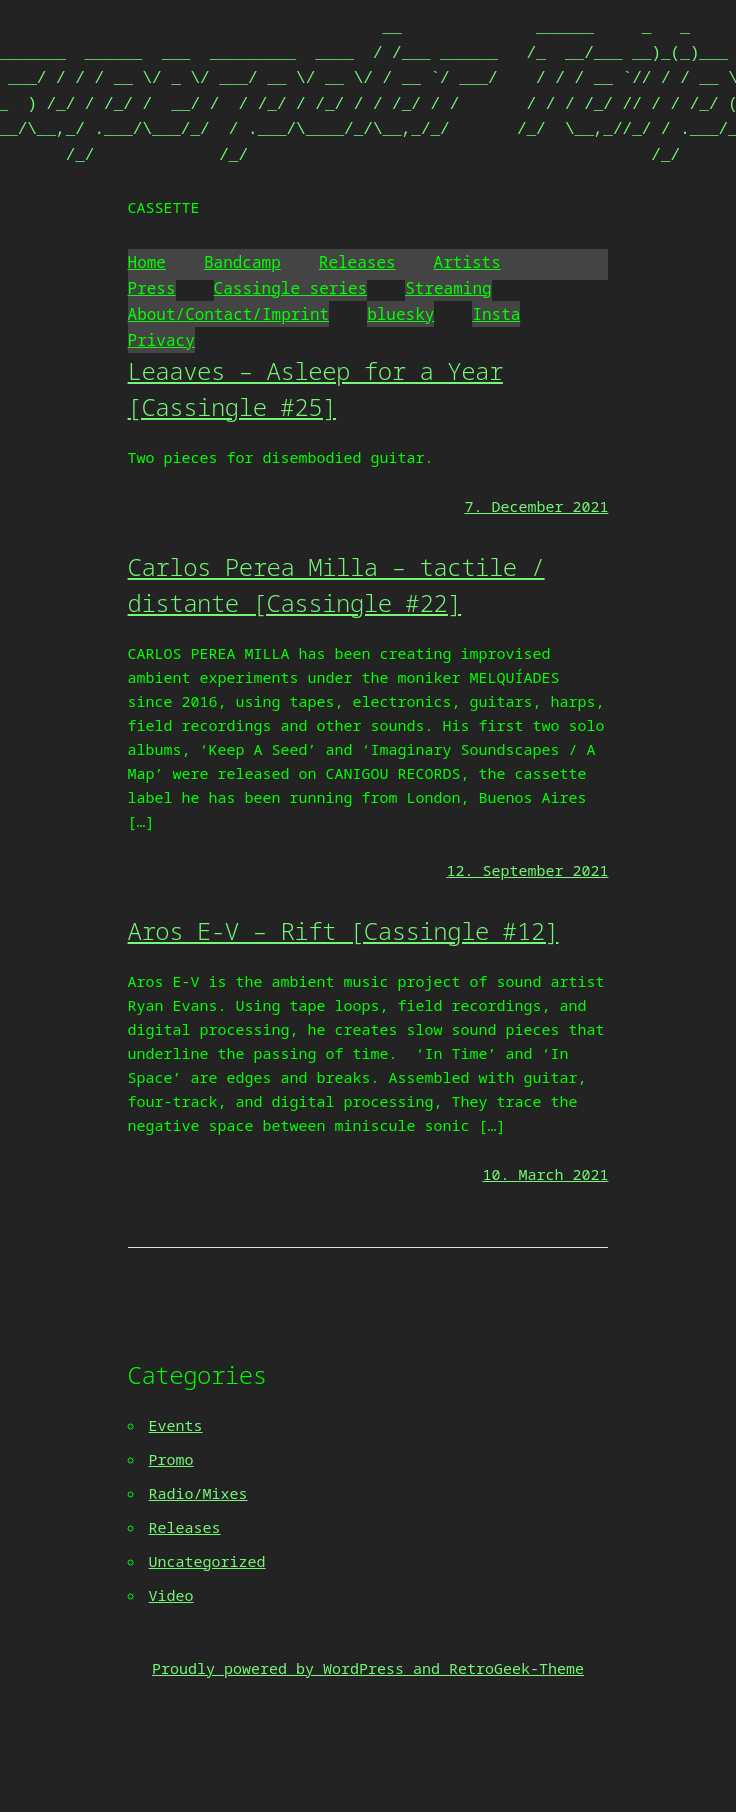 The height and width of the screenshot is (1812, 736). Describe the element at coordinates (400, 314) in the screenshot. I see `bluesky` at that location.